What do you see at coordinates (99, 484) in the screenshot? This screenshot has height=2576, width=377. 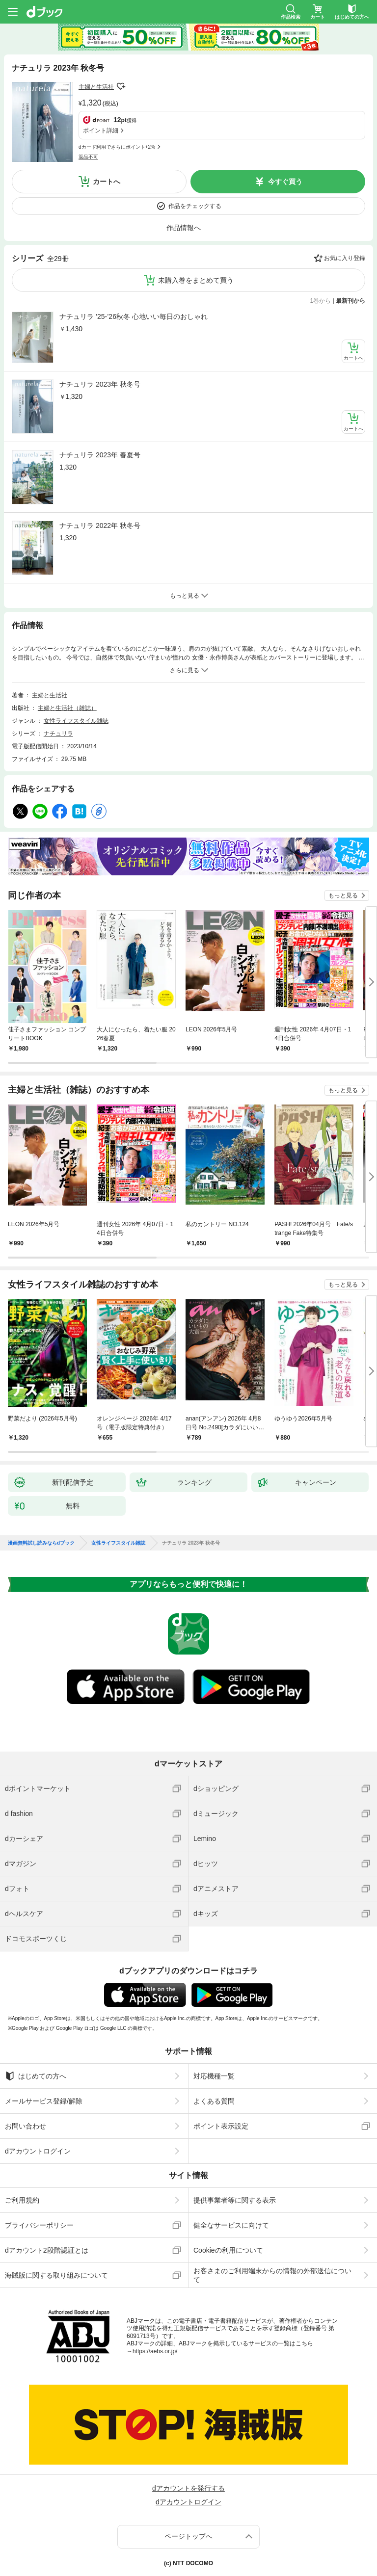 I see `ナチュリラ 2022年 秋冬号` at bounding box center [99, 484].